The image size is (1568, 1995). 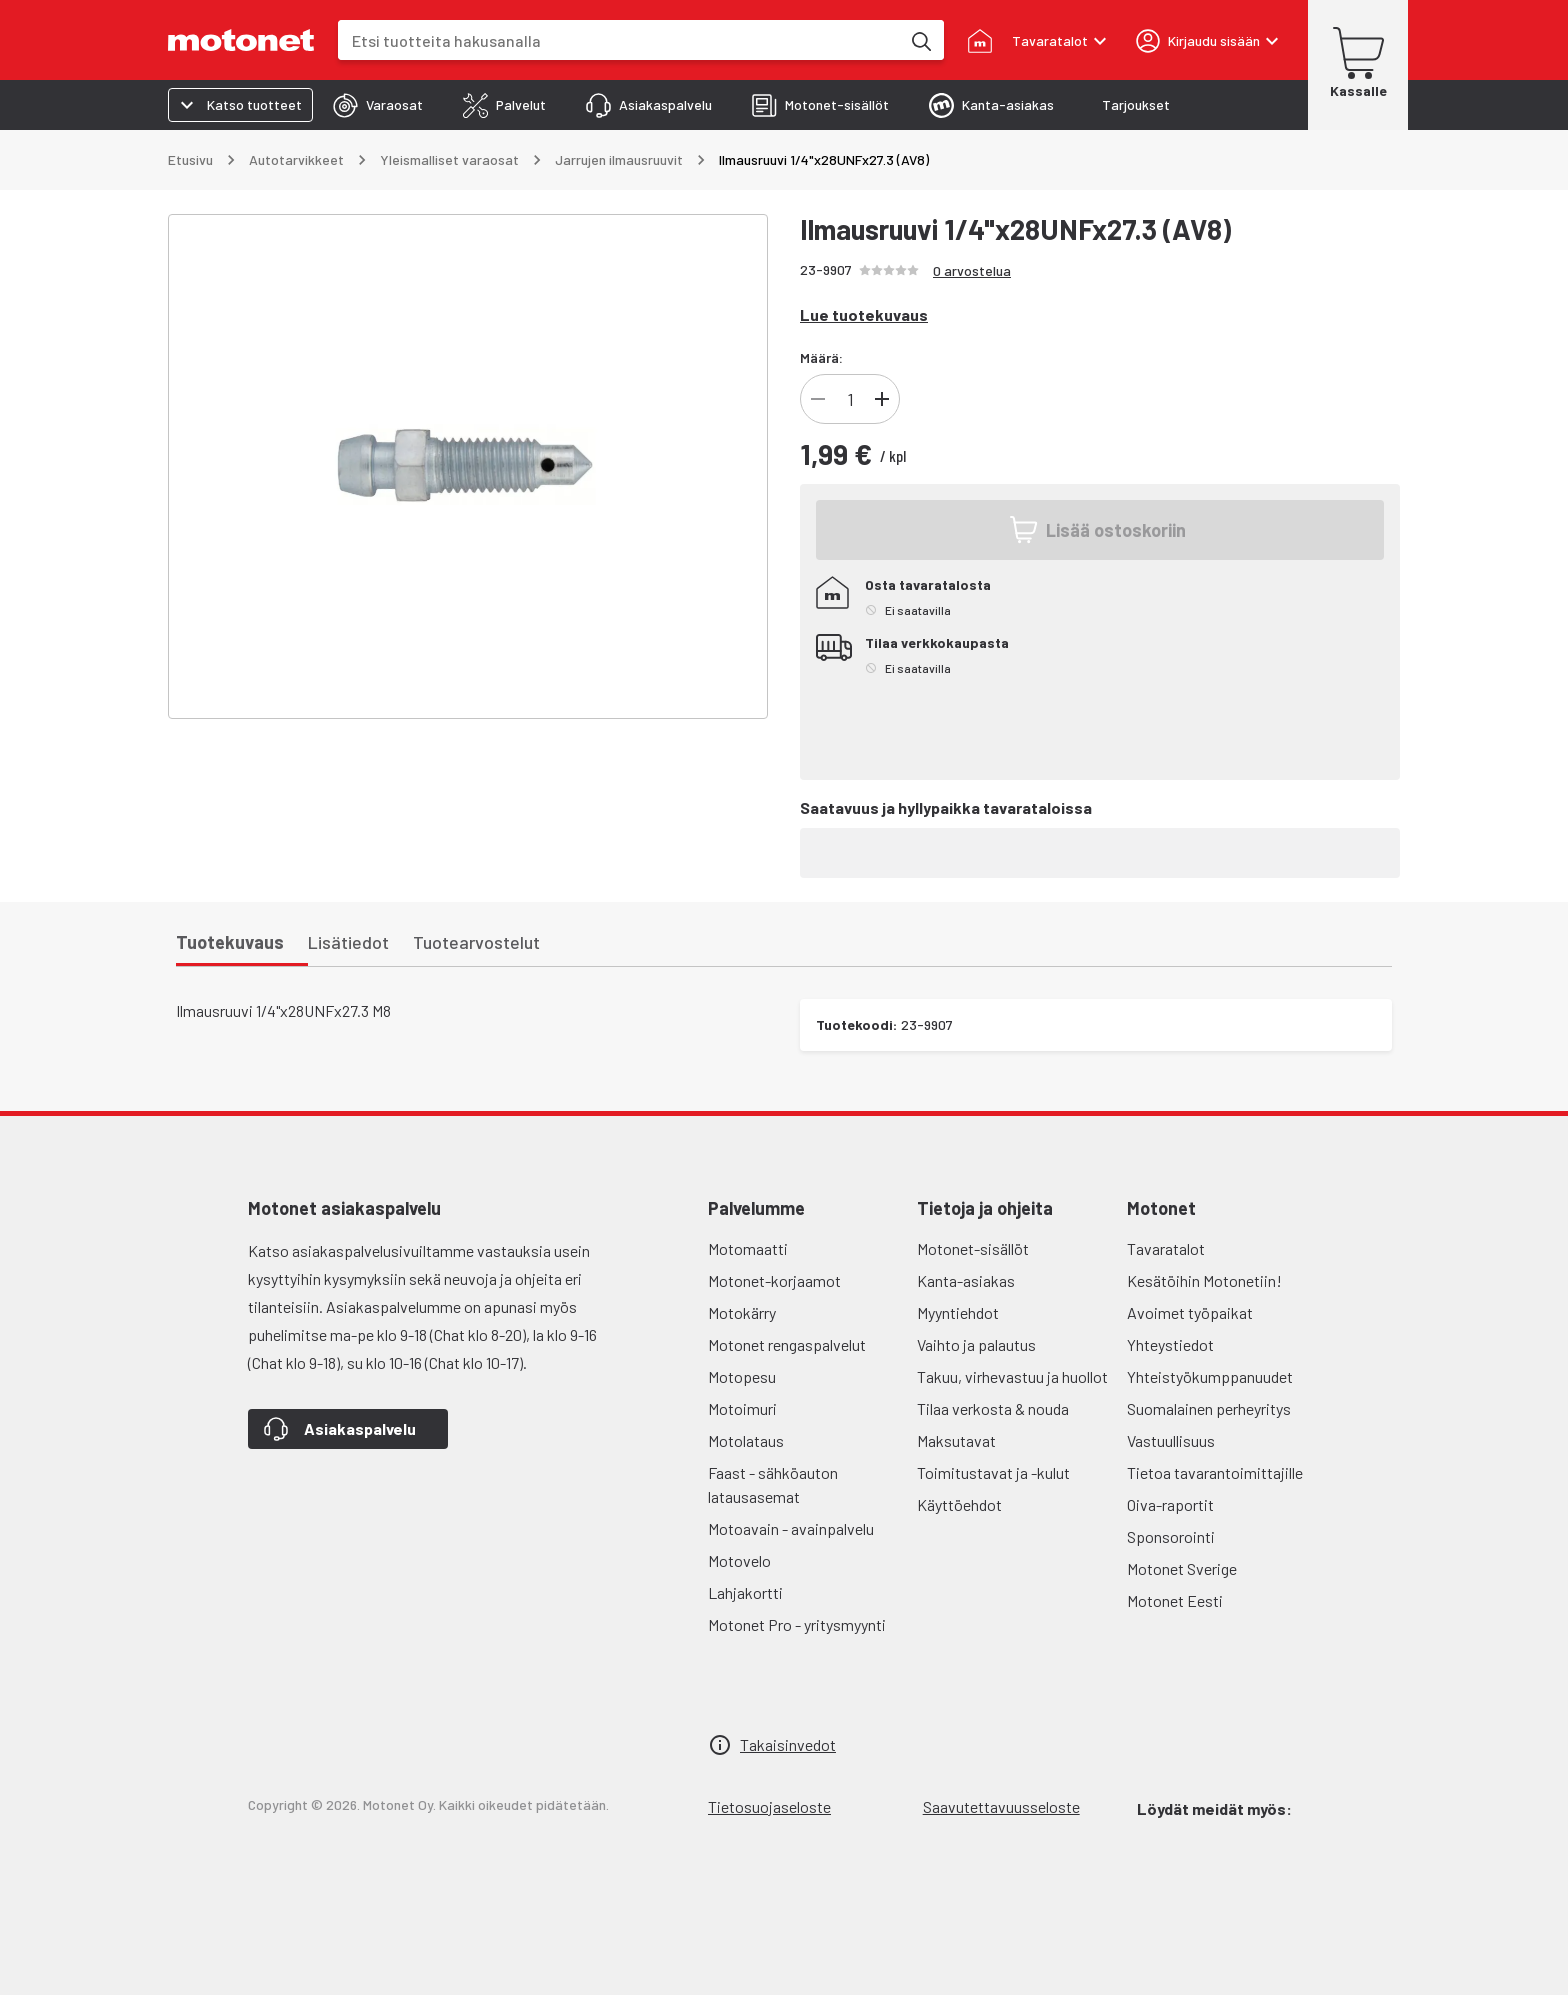 I want to click on Motopesu, so click(x=742, y=1376).